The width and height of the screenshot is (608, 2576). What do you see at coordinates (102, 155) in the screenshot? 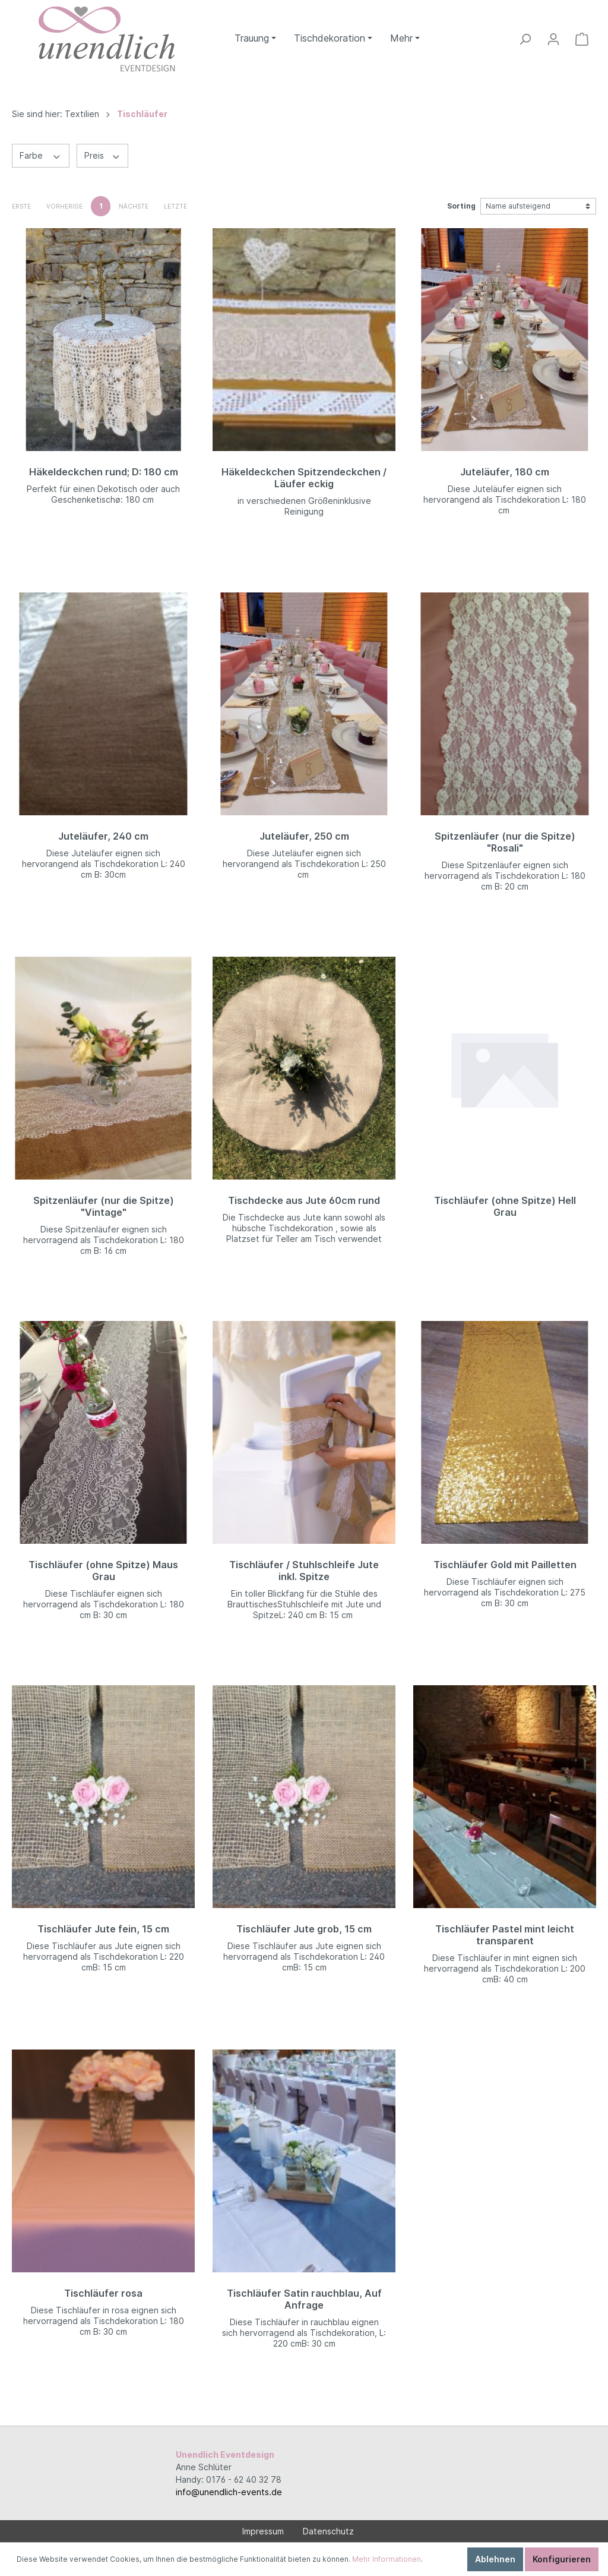
I see `Preis` at bounding box center [102, 155].